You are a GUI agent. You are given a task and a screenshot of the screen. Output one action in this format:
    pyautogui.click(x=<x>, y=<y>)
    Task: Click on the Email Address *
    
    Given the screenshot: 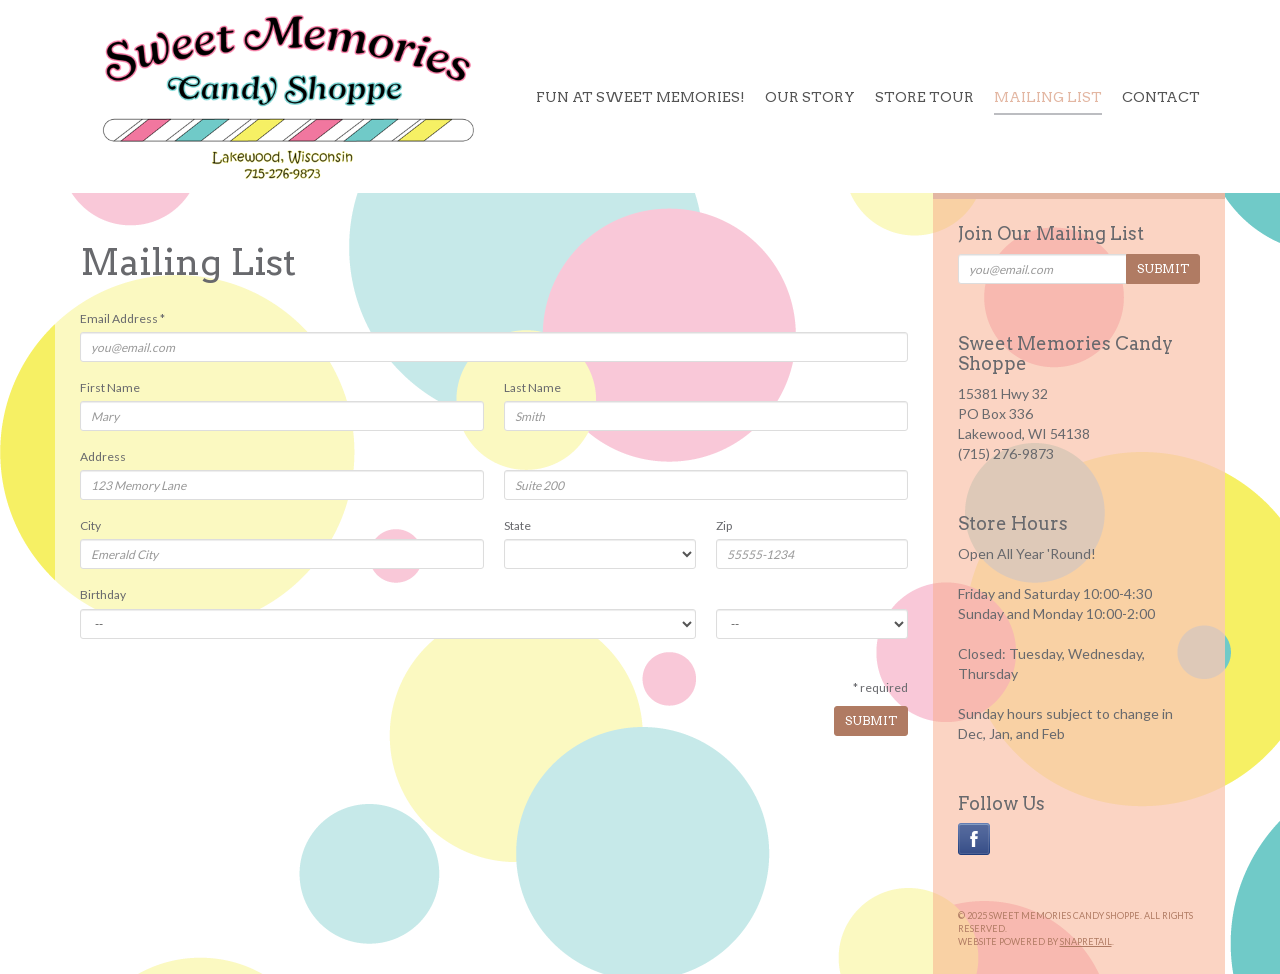 What is the action you would take?
    pyautogui.click(x=122, y=318)
    